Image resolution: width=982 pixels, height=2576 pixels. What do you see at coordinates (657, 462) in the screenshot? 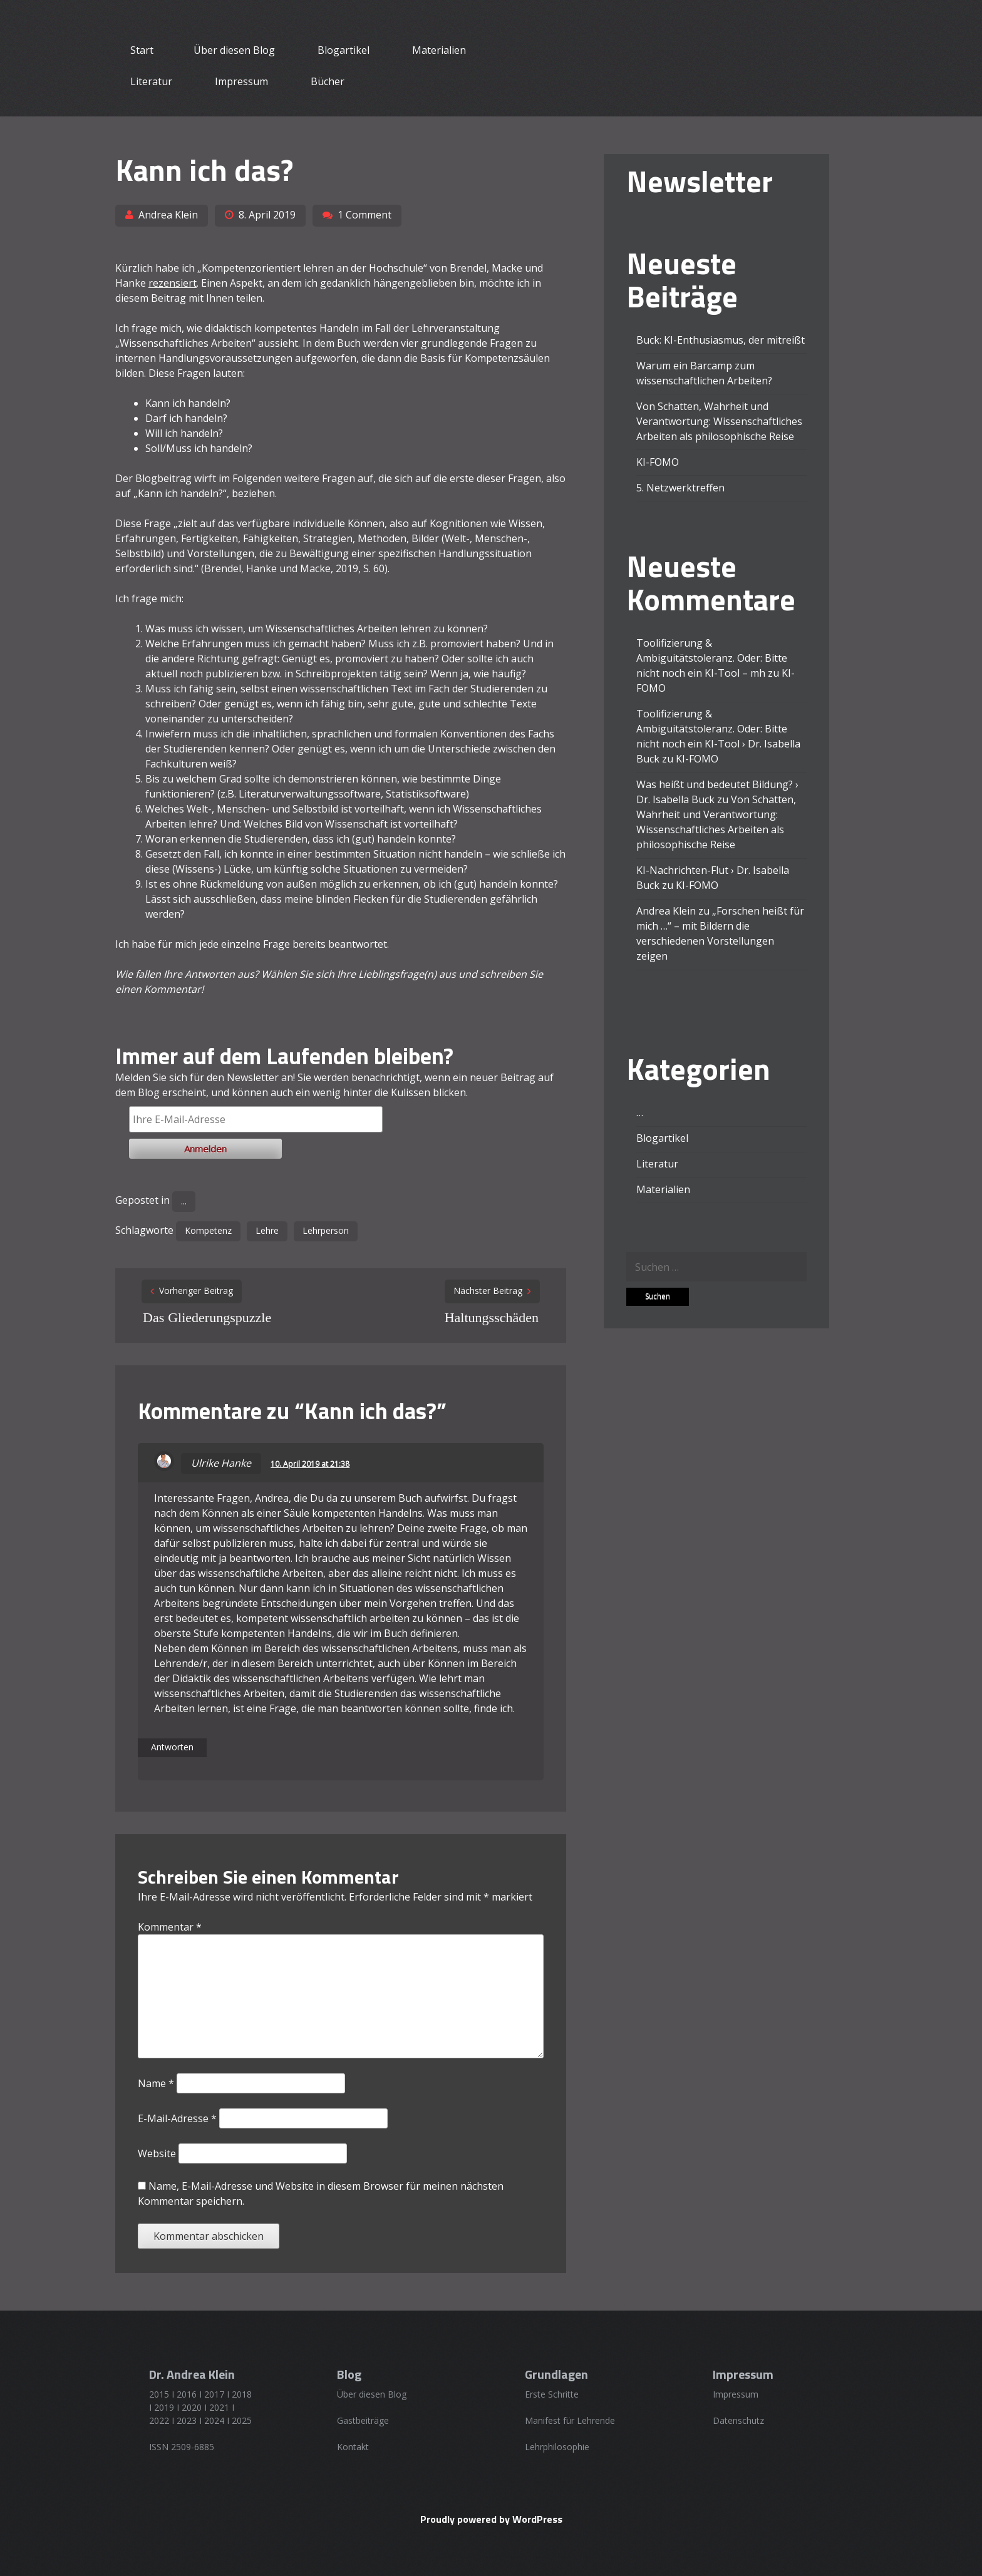
I see `KI-FOMO` at bounding box center [657, 462].